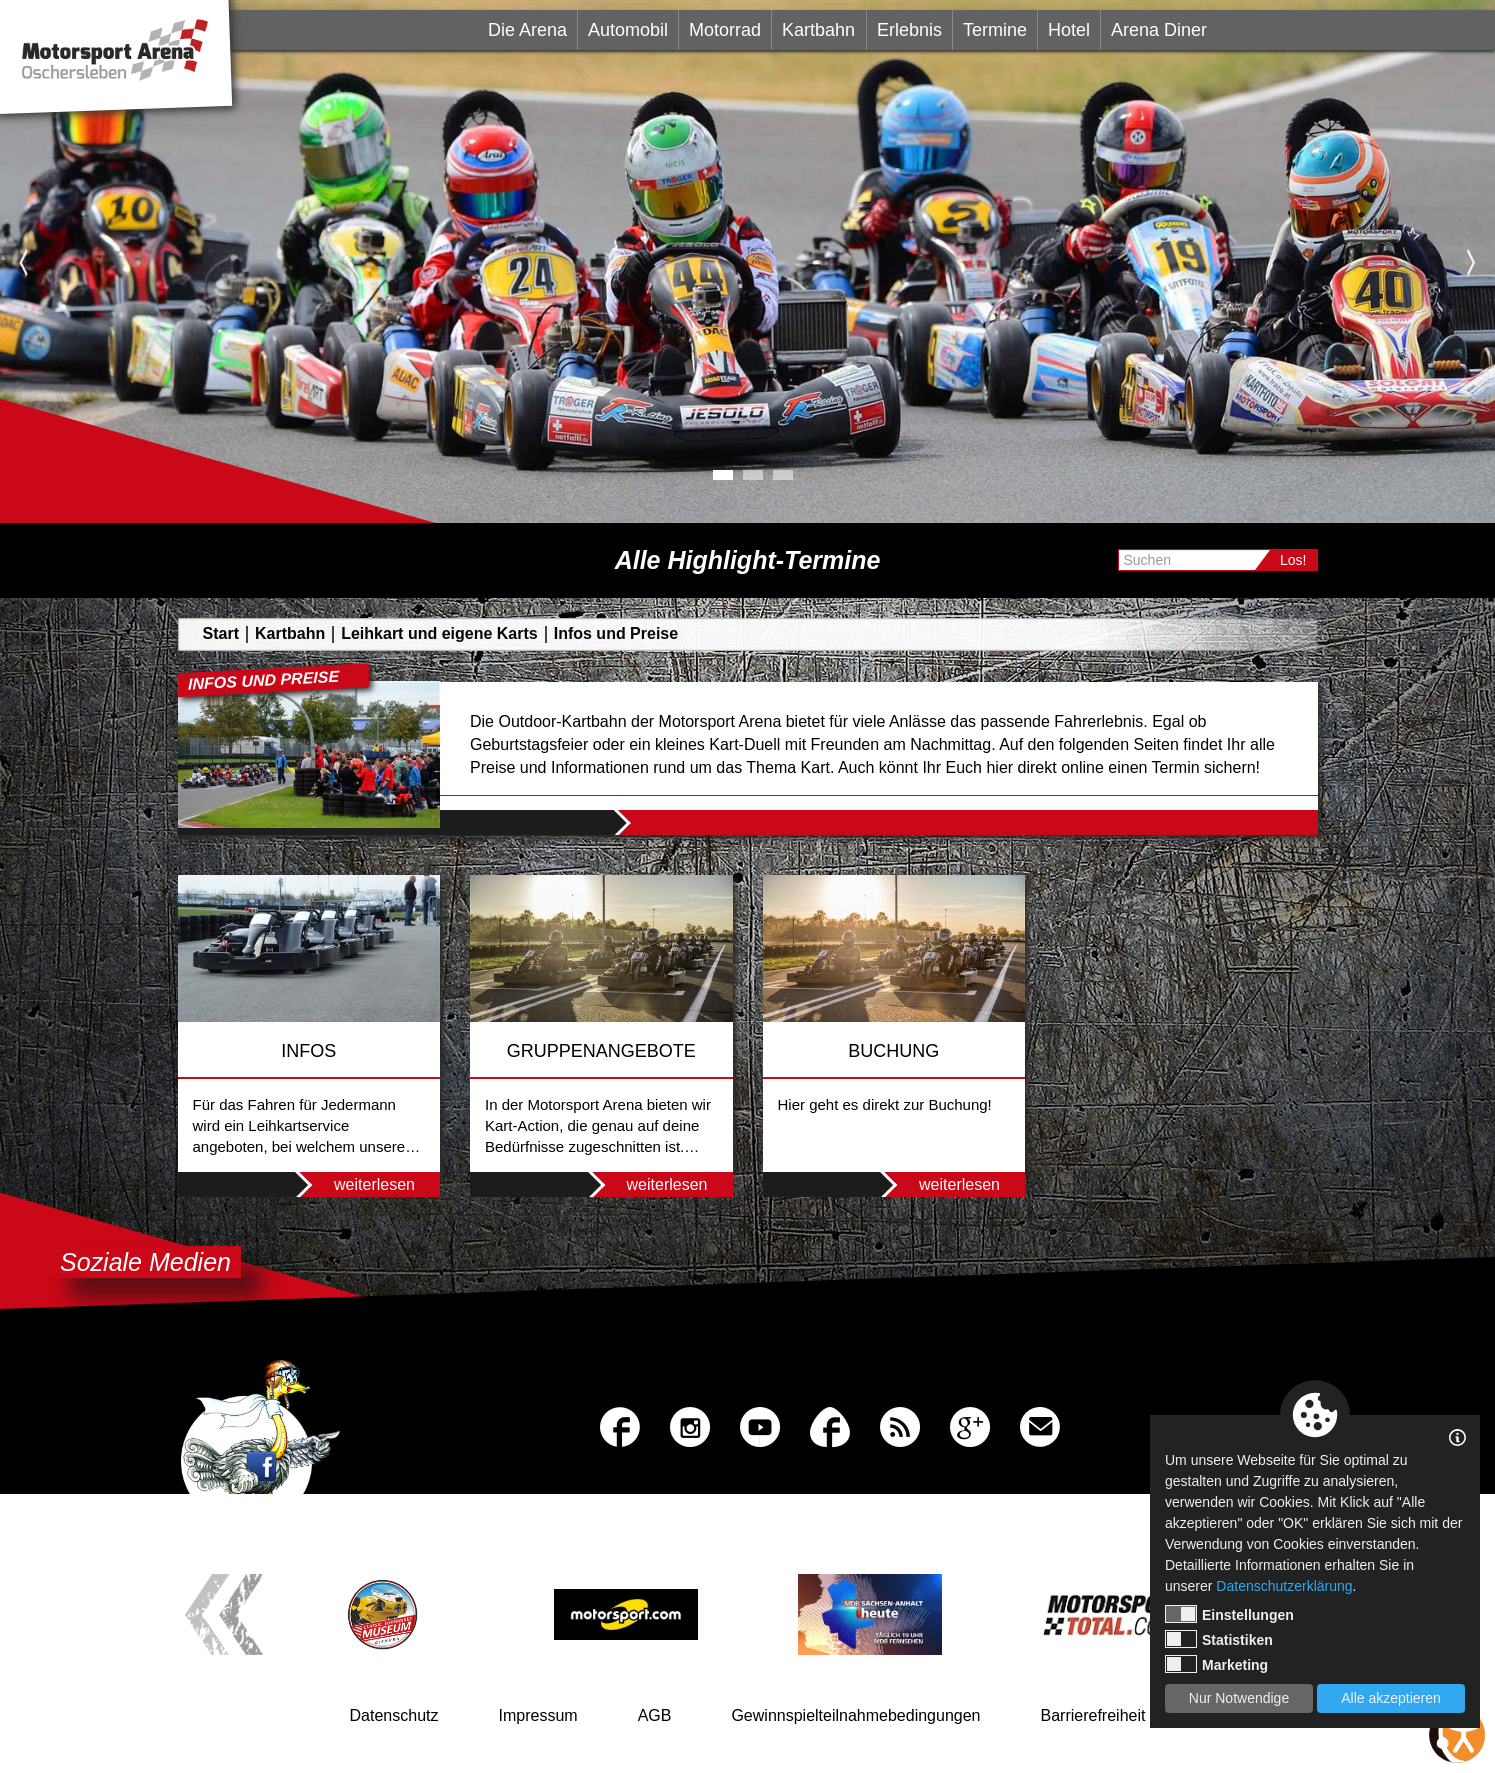 Image resolution: width=1495 pixels, height=1773 pixels. Describe the element at coordinates (1293, 560) in the screenshot. I see `Los!` at that location.